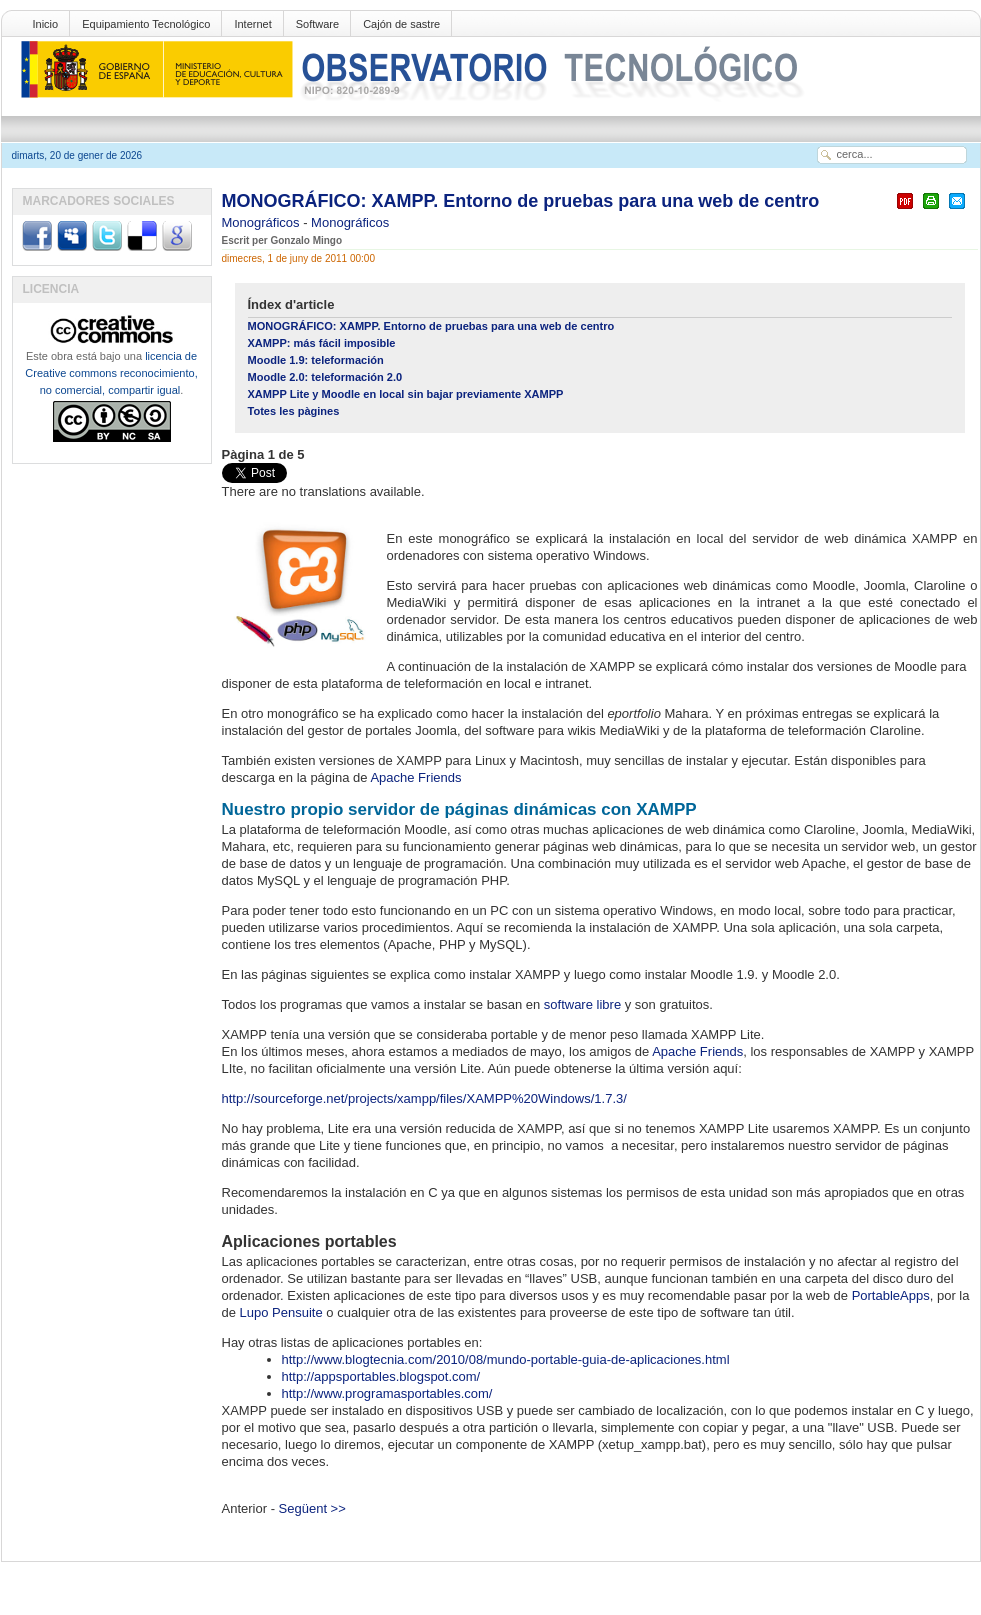 This screenshot has height=1615, width=981. I want to click on PortableApps, so click(891, 1295).